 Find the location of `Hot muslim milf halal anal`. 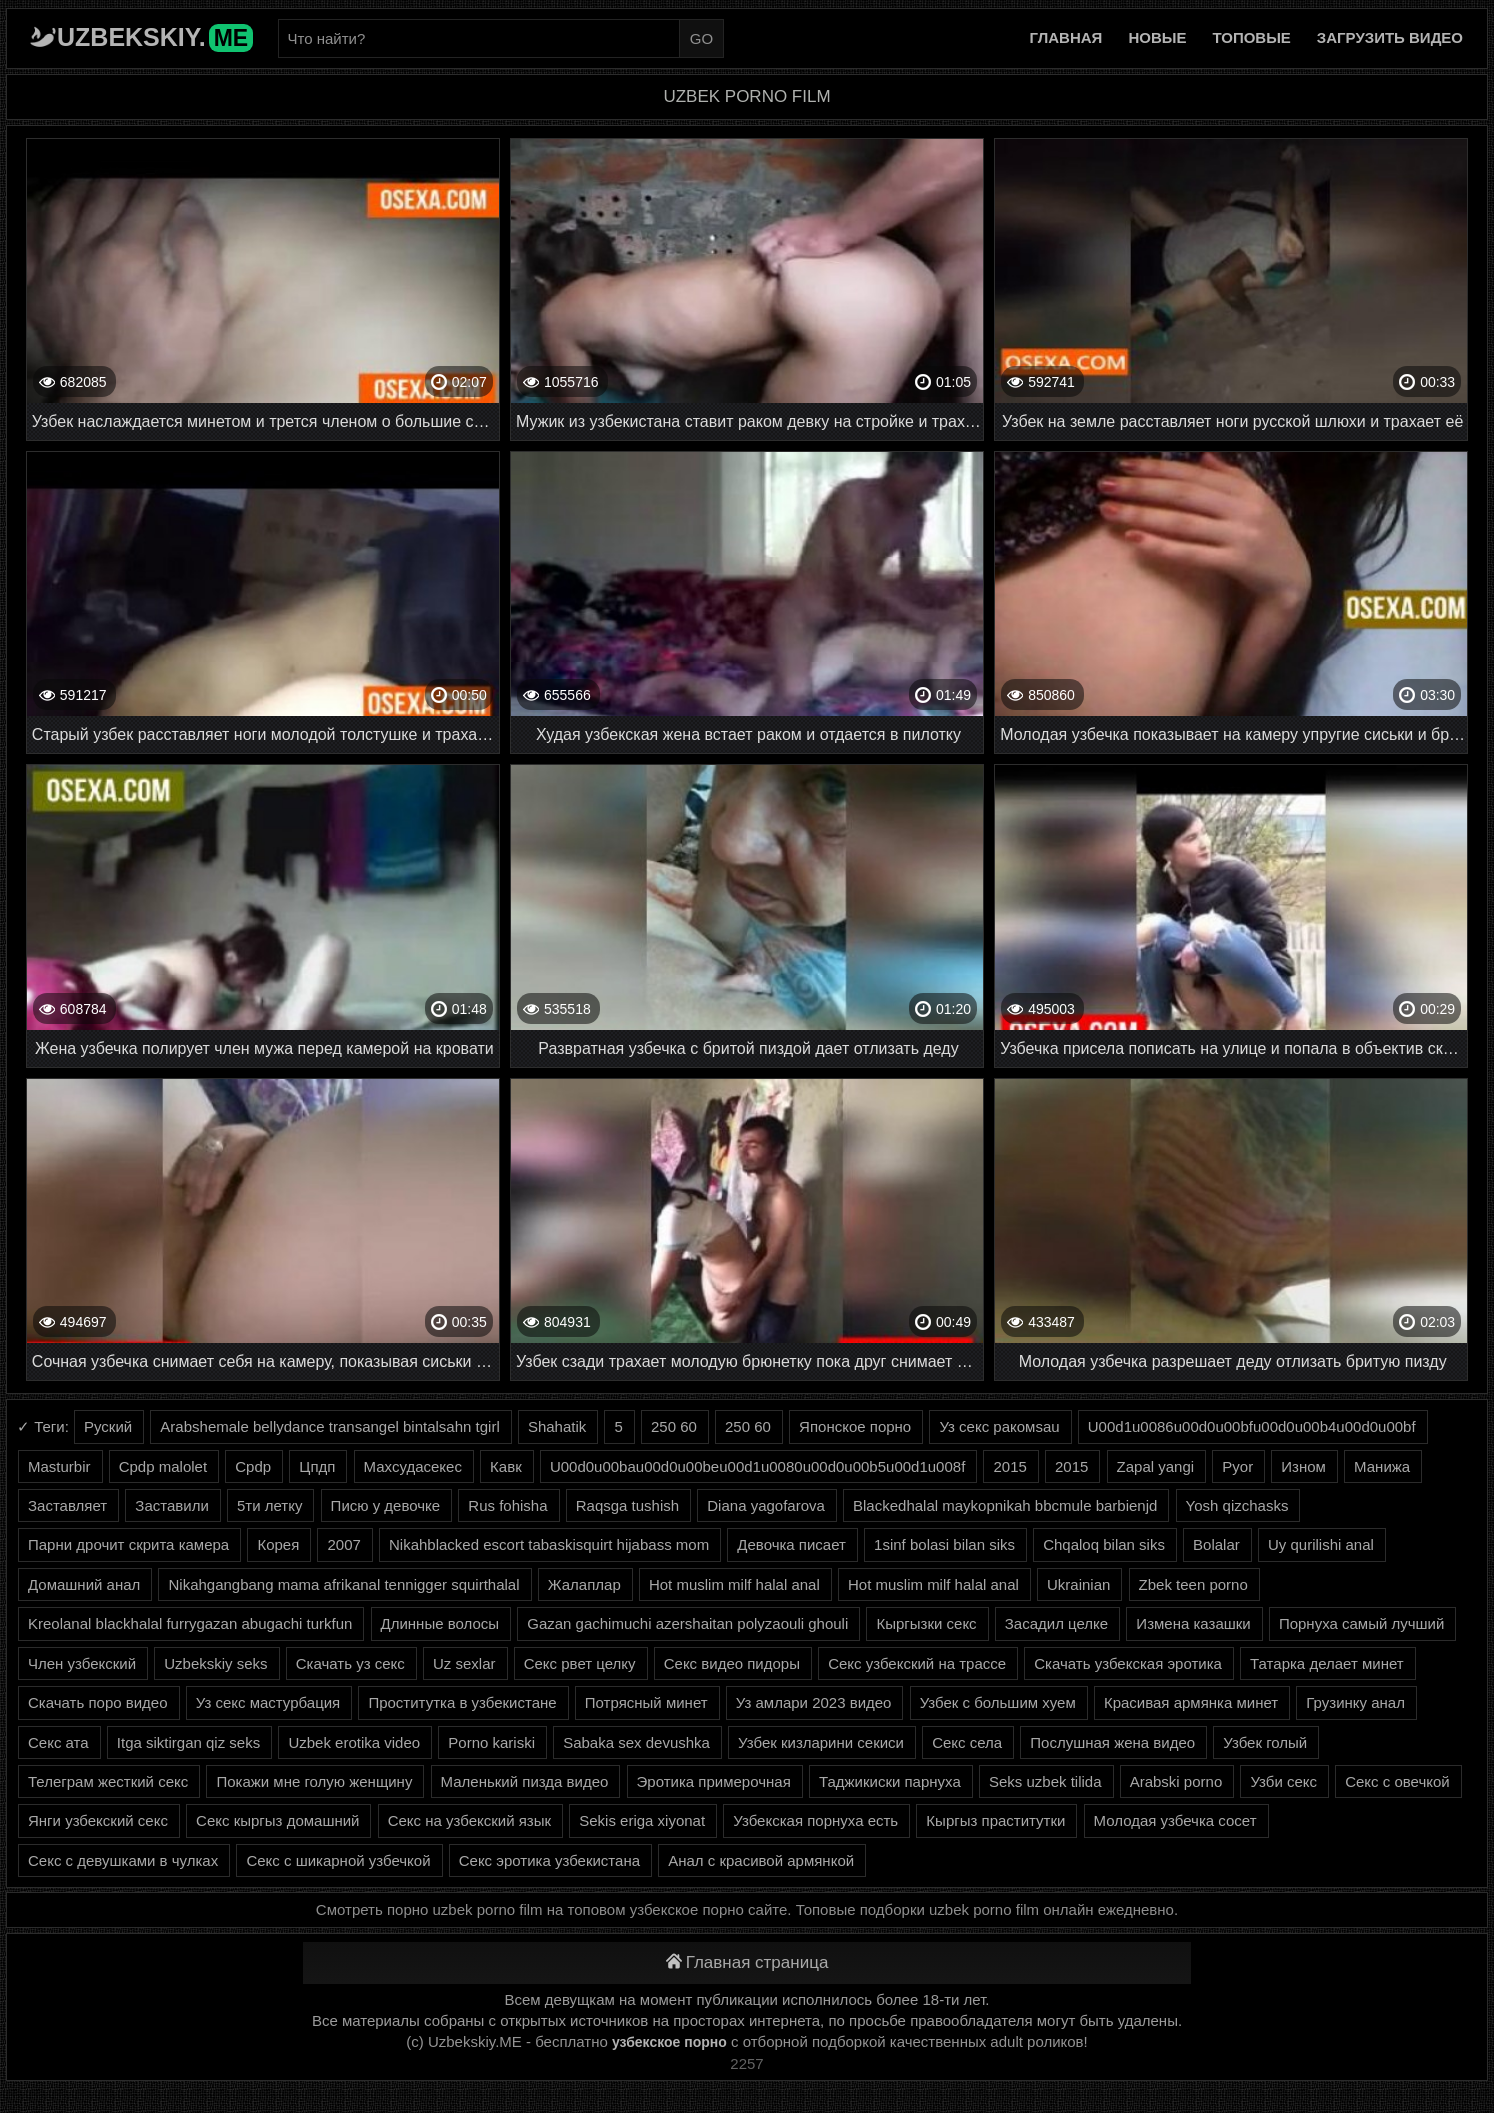

Hot muslim milf halal anal is located at coordinates (734, 1584).